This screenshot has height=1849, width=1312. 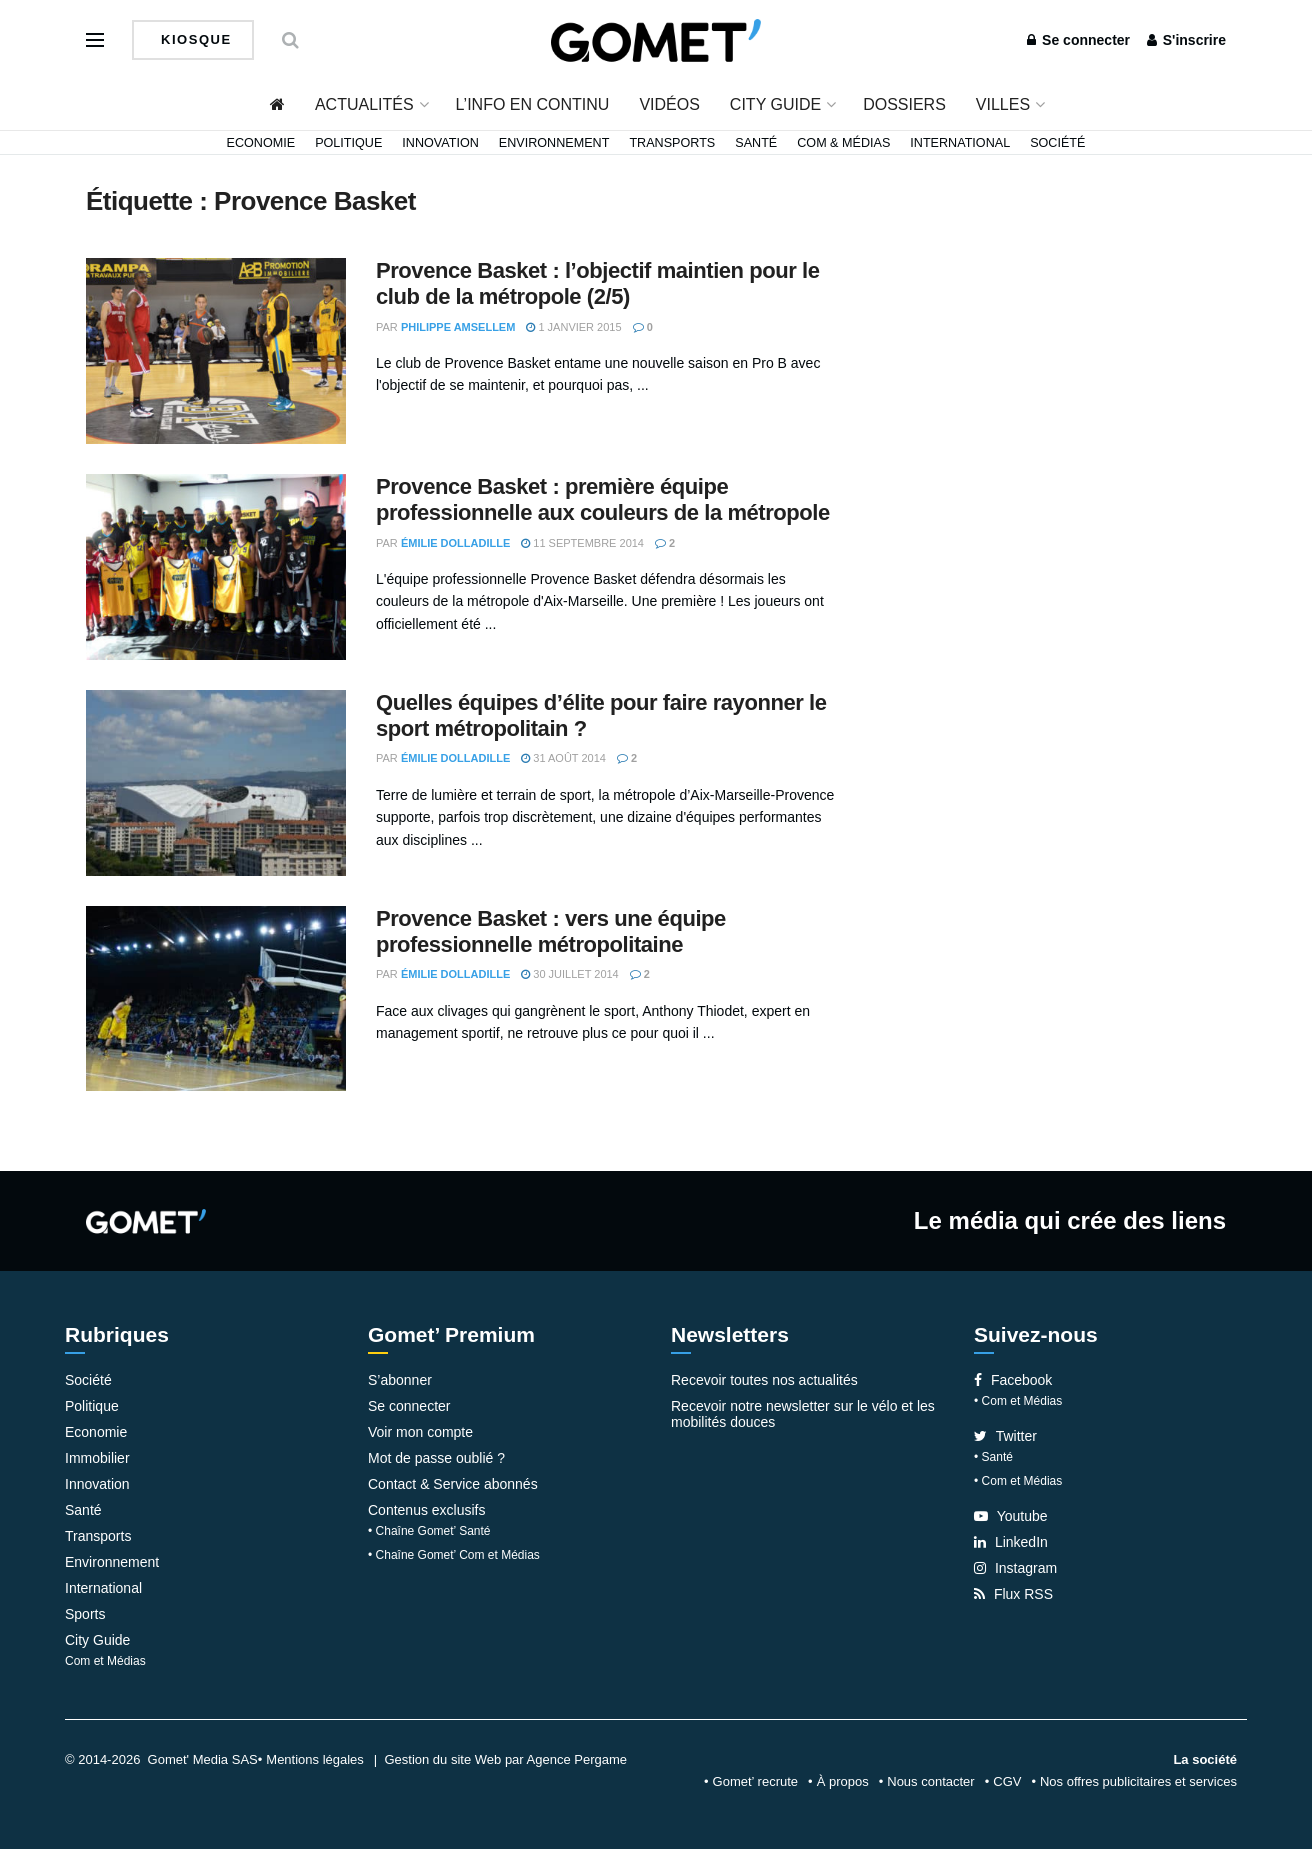 What do you see at coordinates (1138, 1781) in the screenshot?
I see `Nos offres publicitaires et services` at bounding box center [1138, 1781].